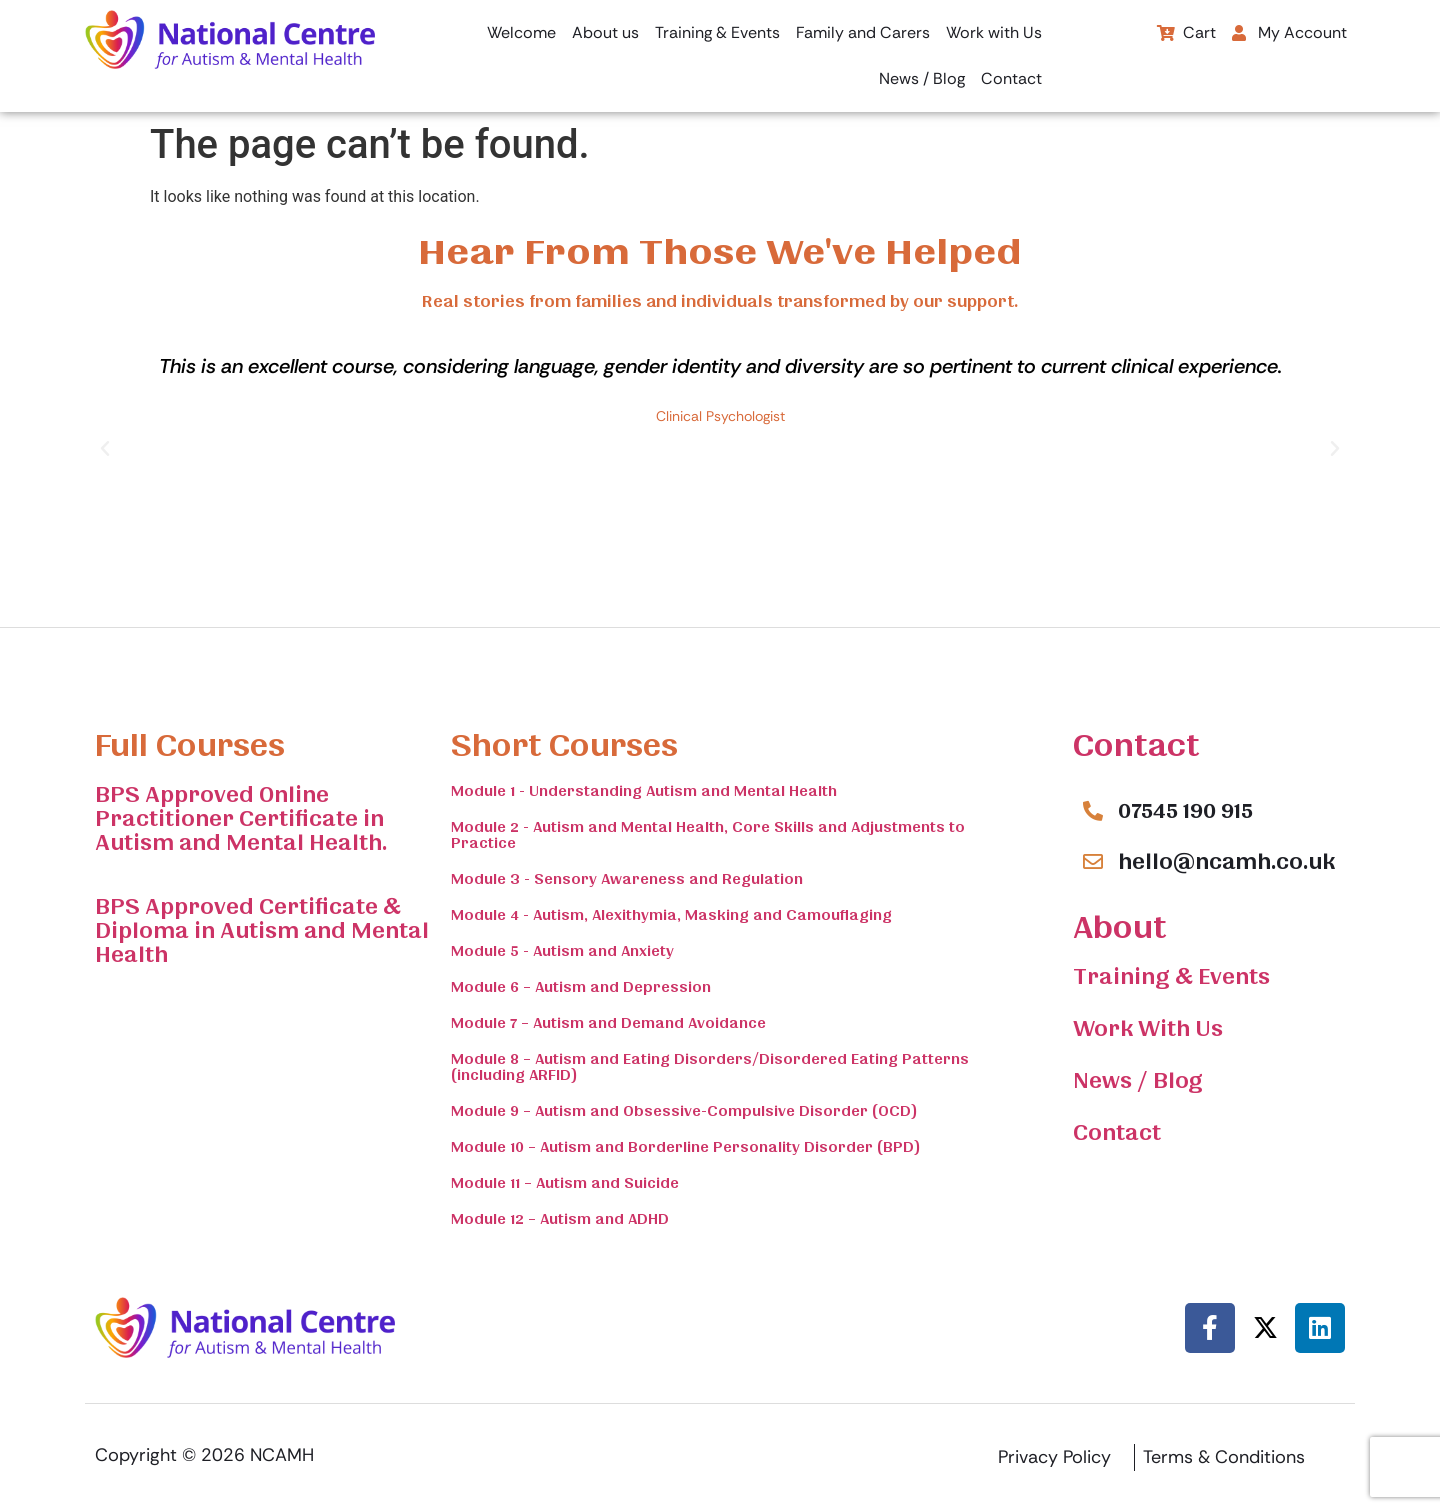 This screenshot has height=1511, width=1440. What do you see at coordinates (560, 1219) in the screenshot?
I see `Module 12 – Autism and ADHD` at bounding box center [560, 1219].